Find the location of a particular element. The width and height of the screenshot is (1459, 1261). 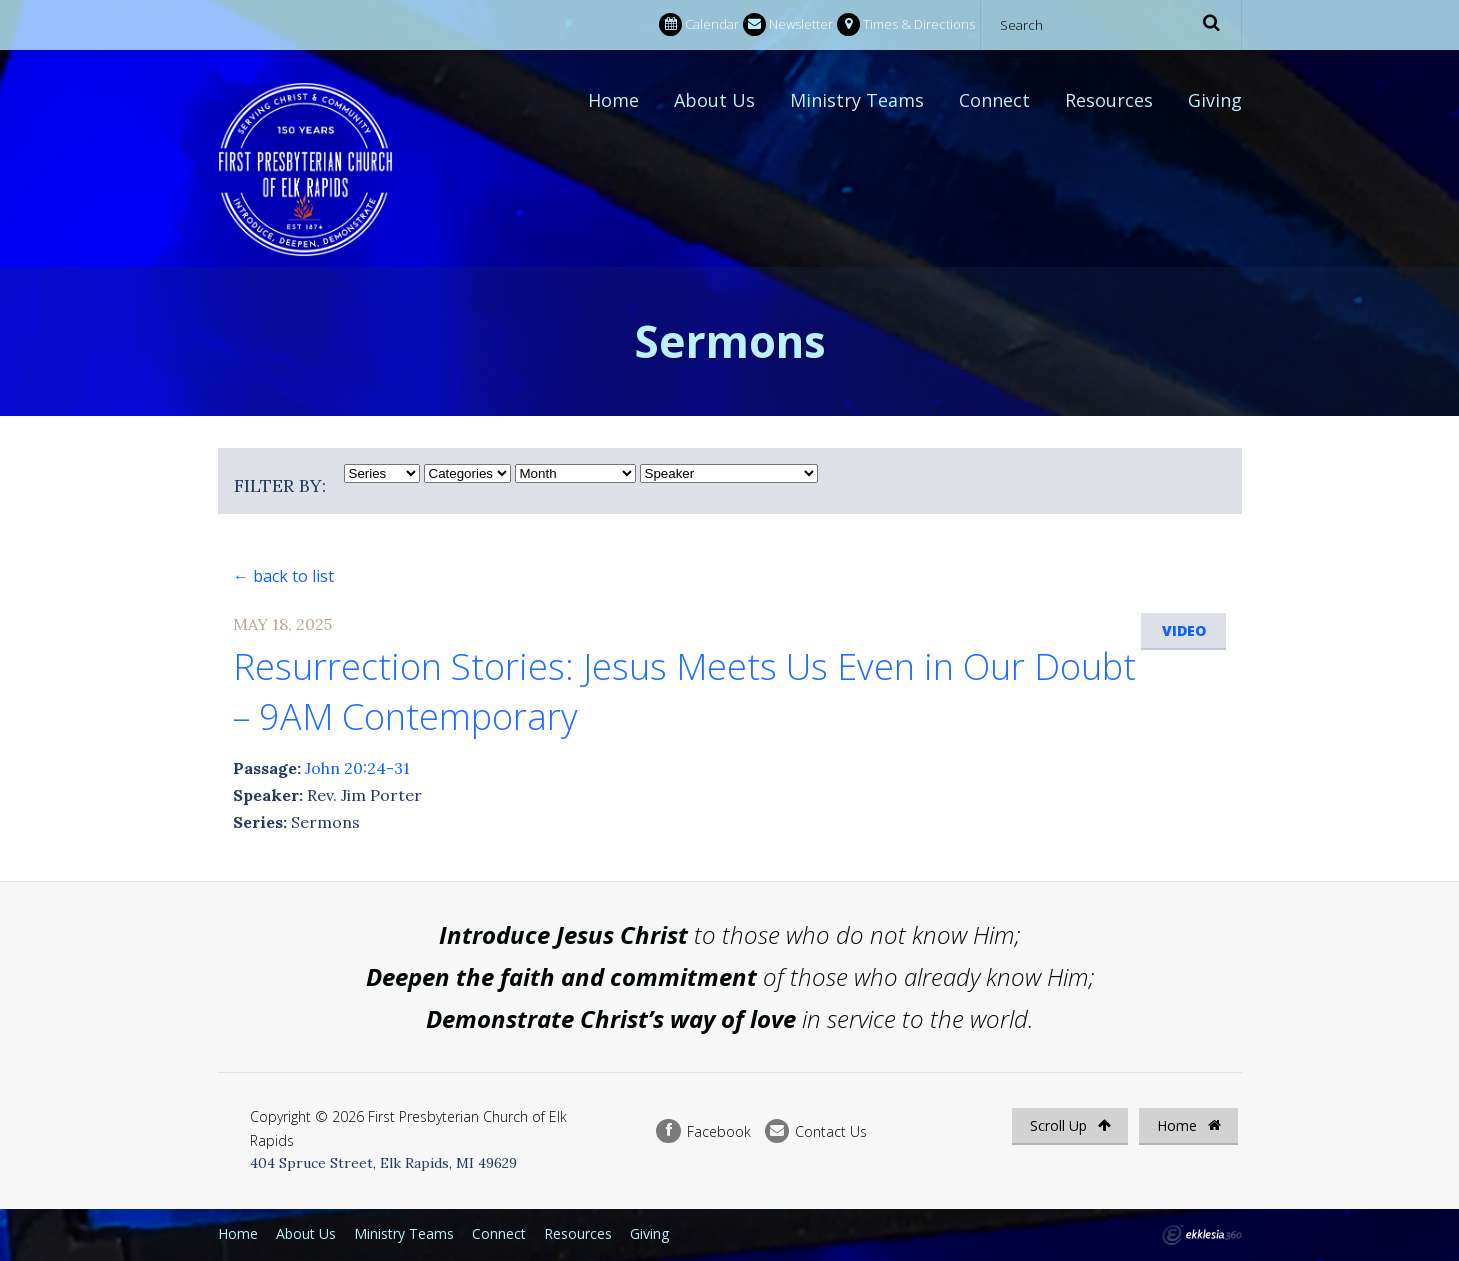

Calendar is located at coordinates (699, 24).